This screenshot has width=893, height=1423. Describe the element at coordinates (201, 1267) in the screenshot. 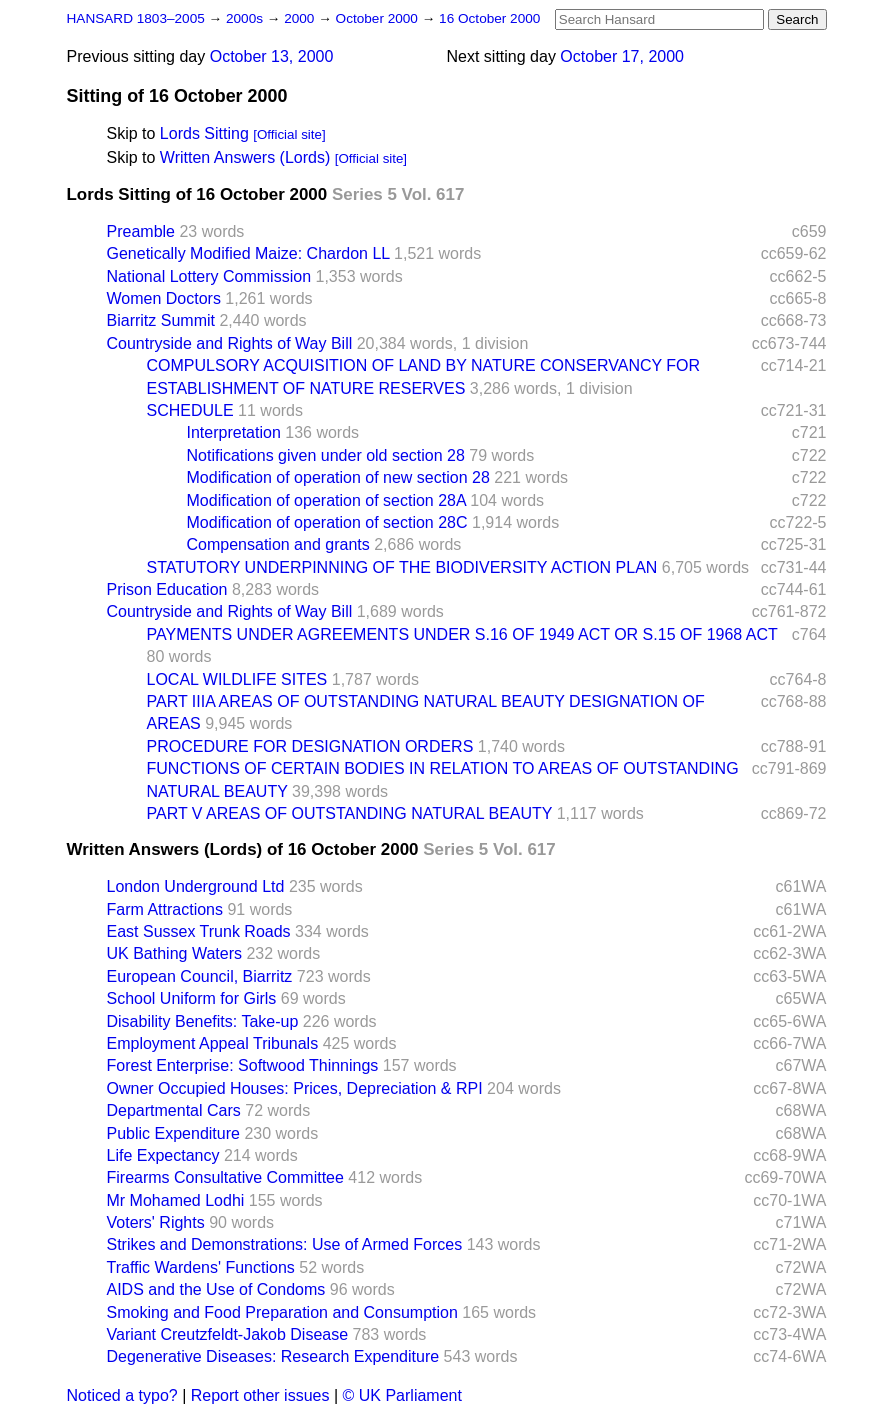

I see `Traffic Wardens' Functions` at that location.